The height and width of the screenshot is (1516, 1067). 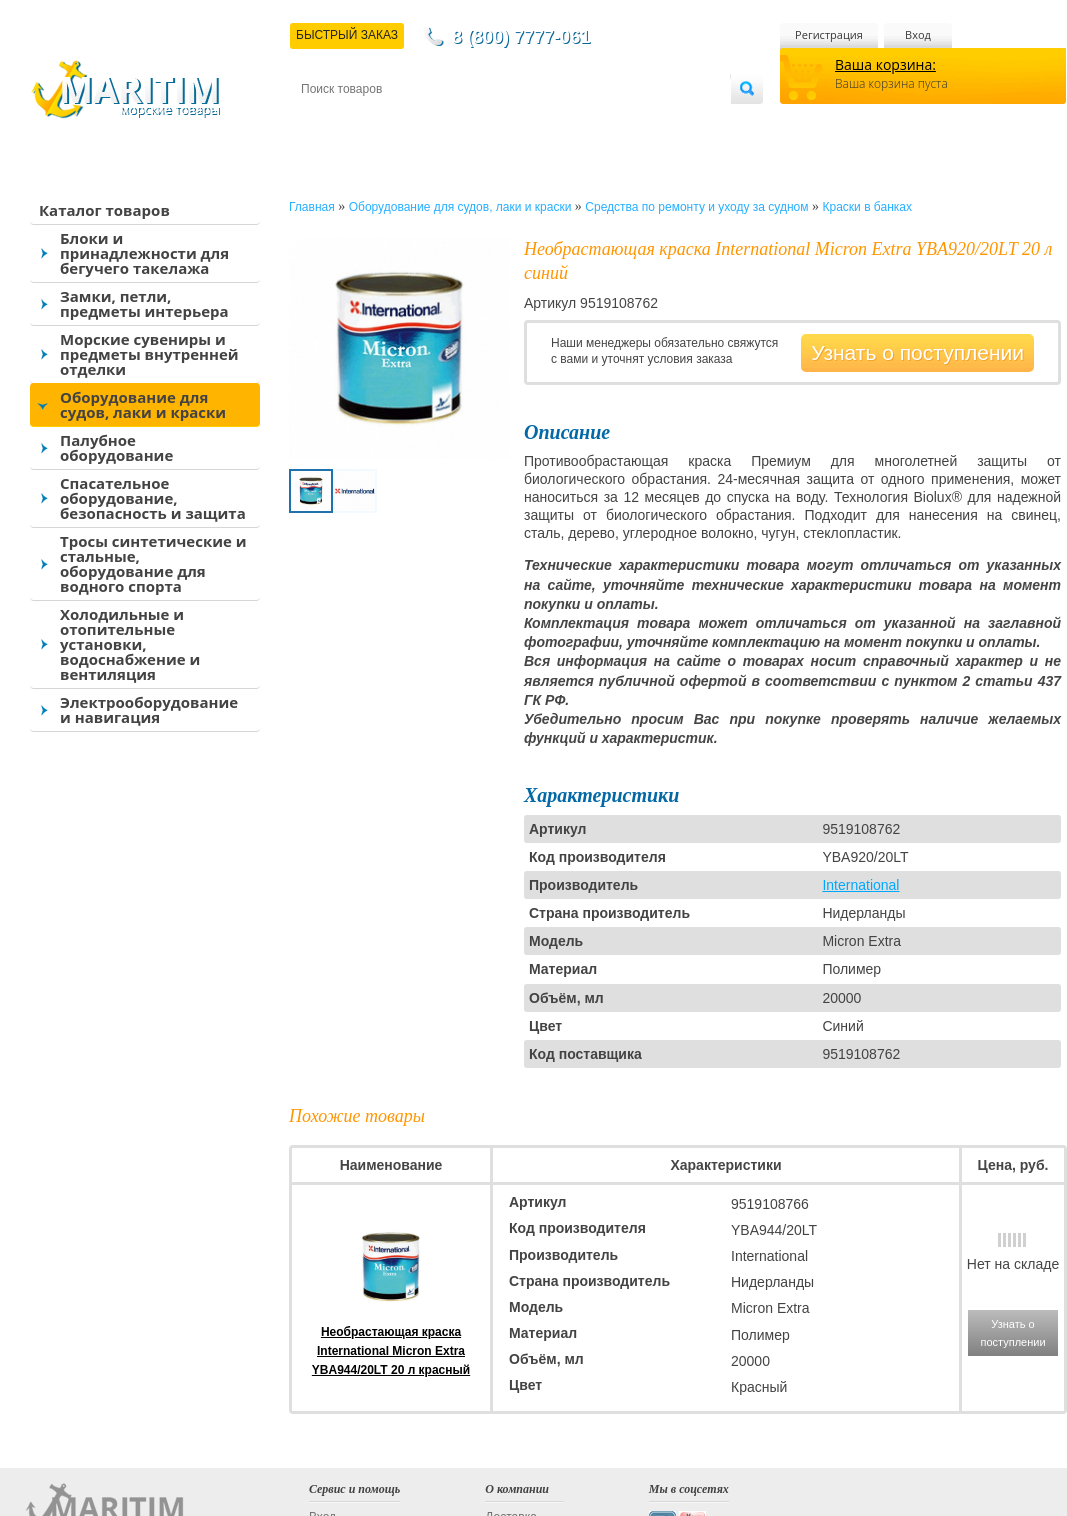 I want to click on Оптовым покупателям, so click(x=667, y=121).